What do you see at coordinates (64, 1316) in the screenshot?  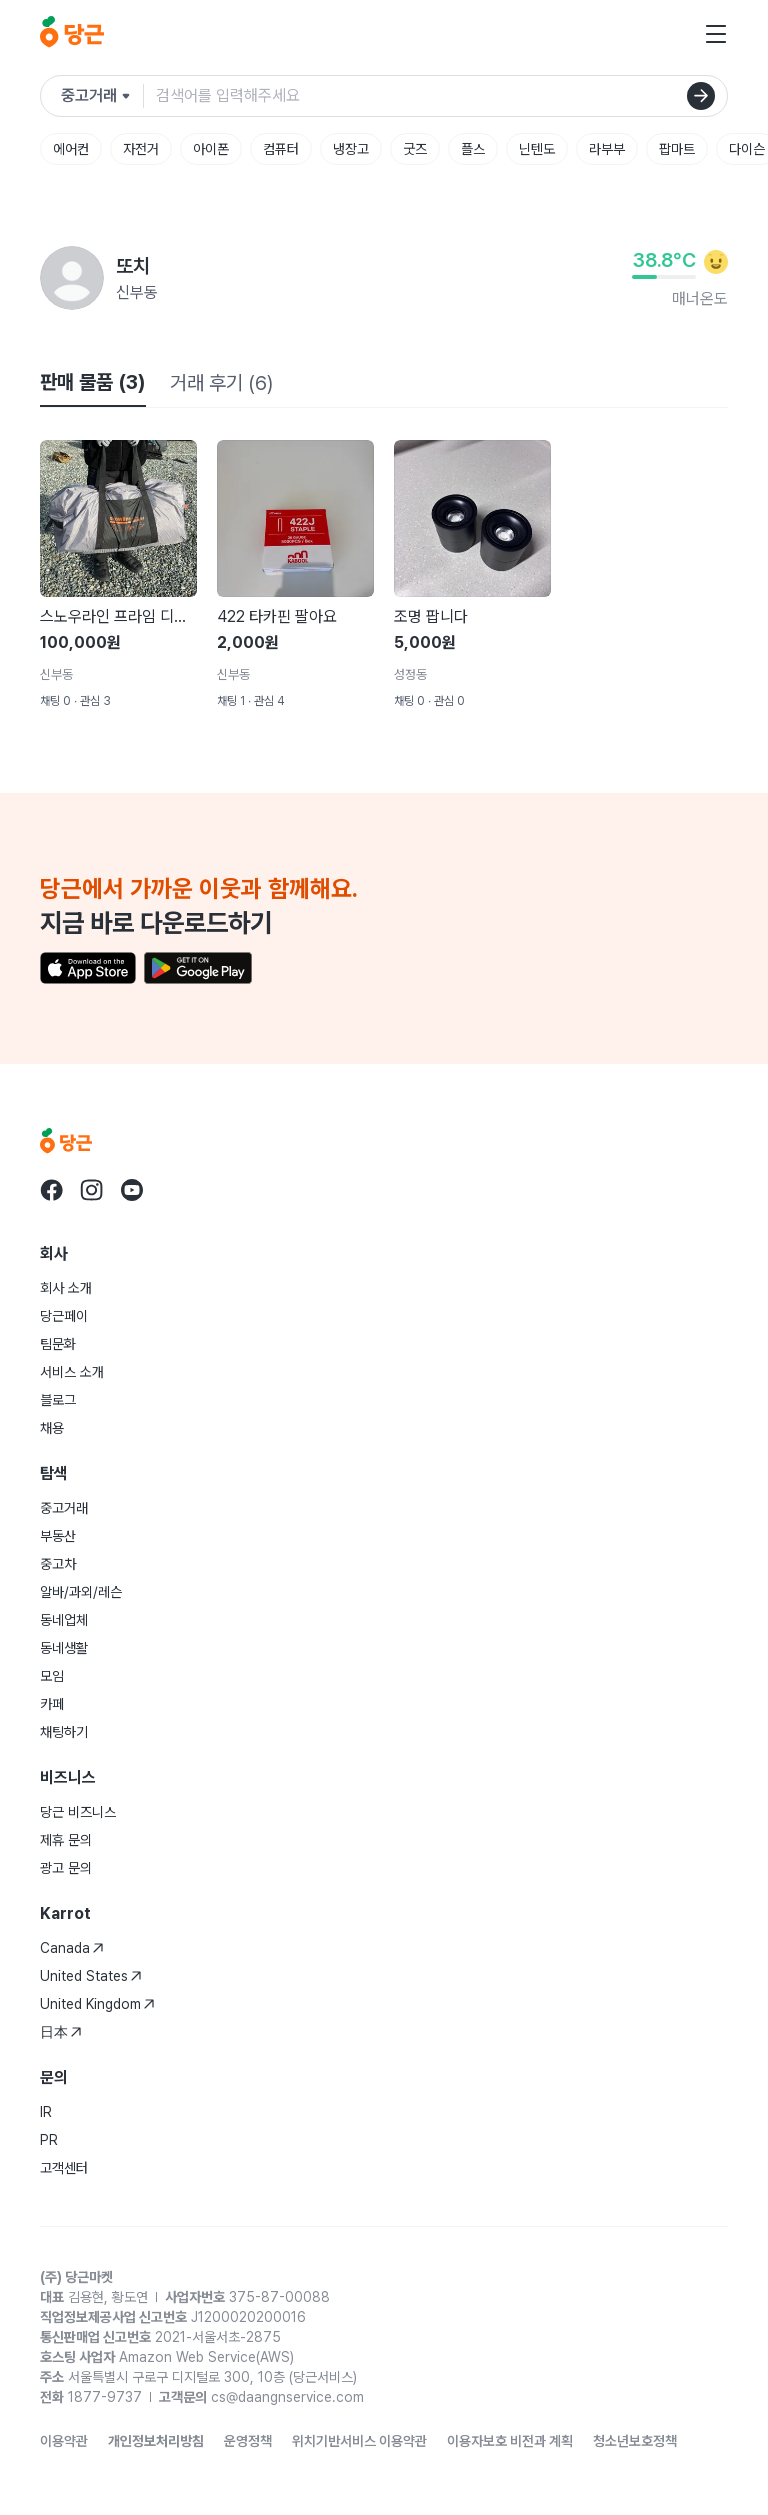 I see `당근페이` at bounding box center [64, 1316].